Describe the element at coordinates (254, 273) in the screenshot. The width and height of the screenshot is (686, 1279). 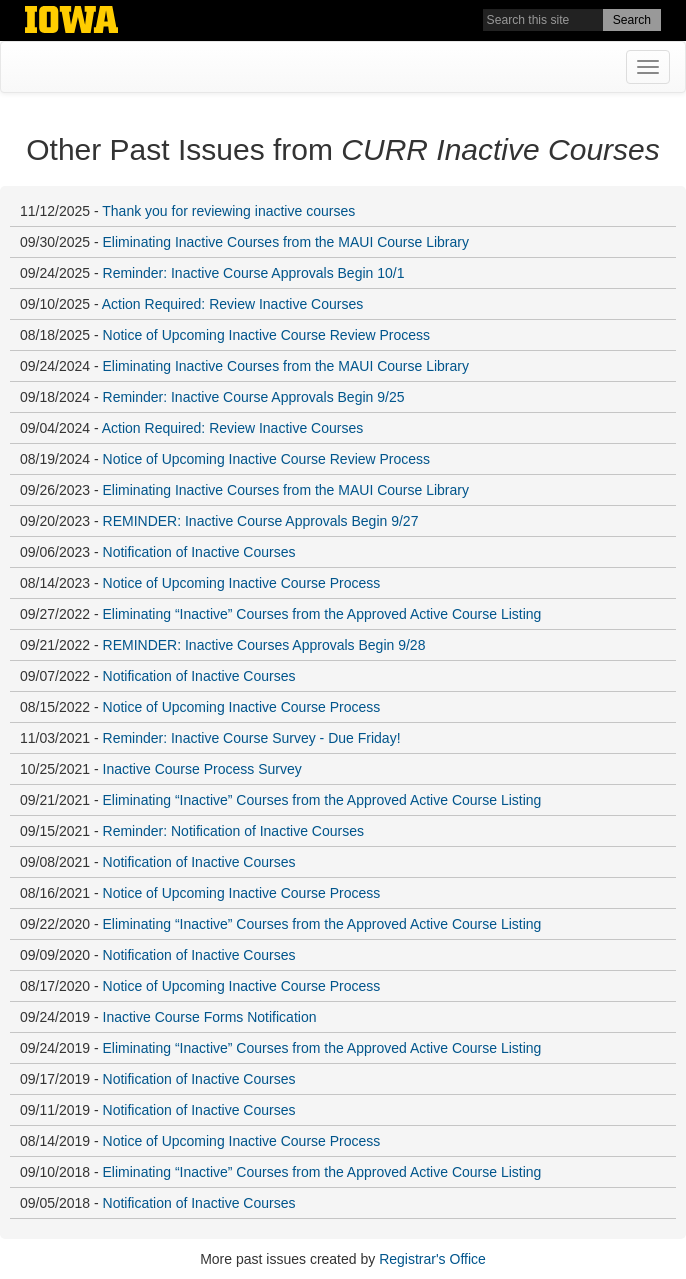
I see `Reminder: Inactive Course Approvals Begin 10/1` at that location.